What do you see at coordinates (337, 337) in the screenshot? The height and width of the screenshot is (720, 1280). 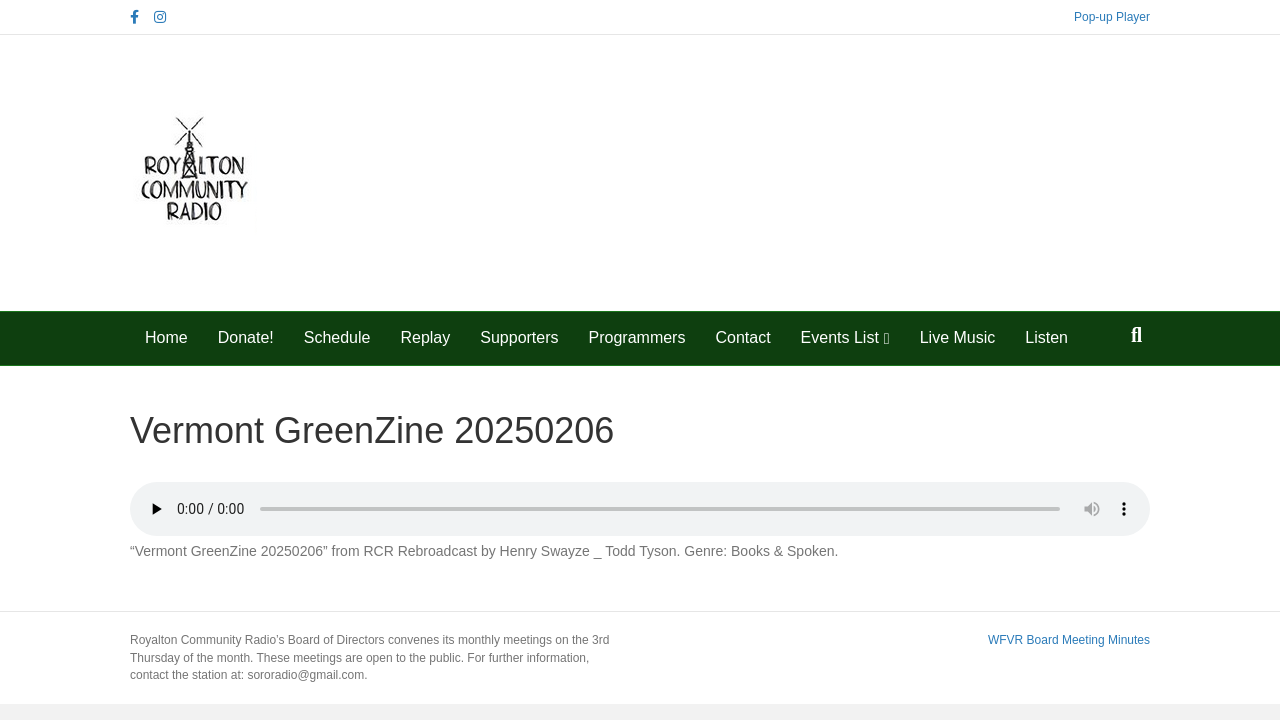 I see `Schedule` at bounding box center [337, 337].